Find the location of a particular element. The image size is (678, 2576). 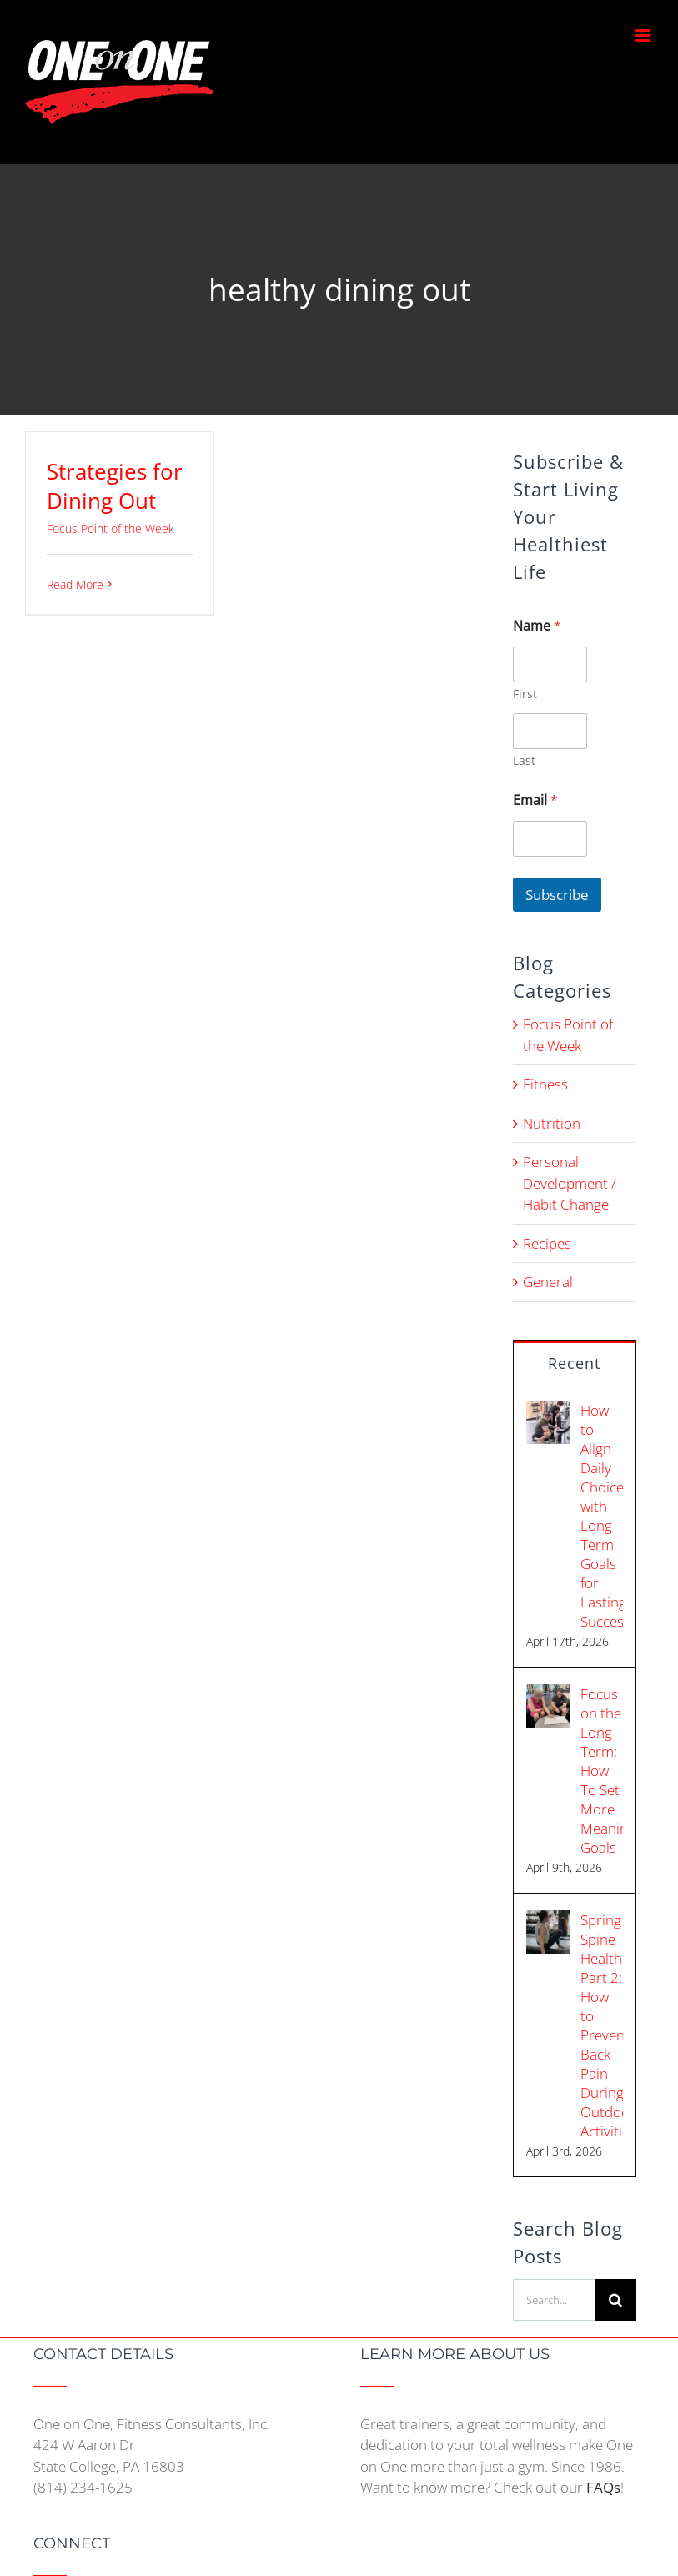

Strategies for Dining Out is located at coordinates (115, 486).